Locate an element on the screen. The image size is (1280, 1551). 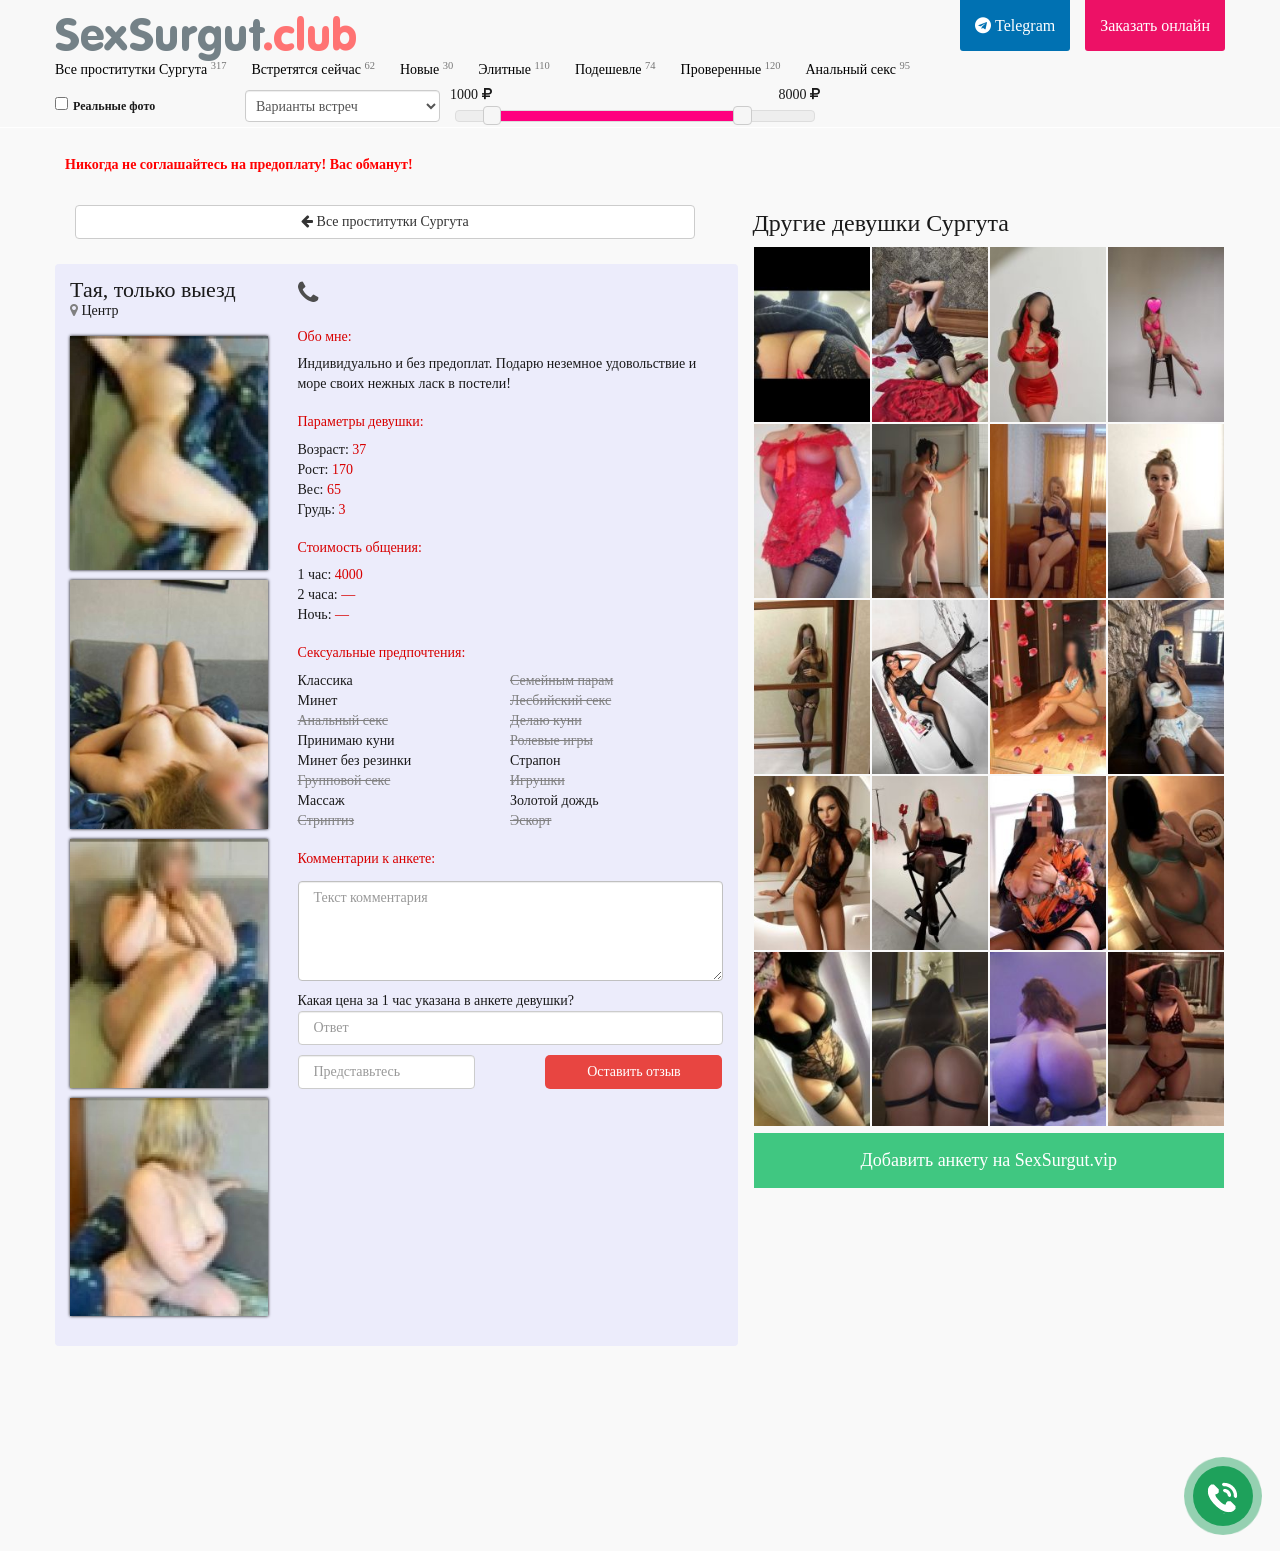
Проверенные is located at coordinates (731, 68).